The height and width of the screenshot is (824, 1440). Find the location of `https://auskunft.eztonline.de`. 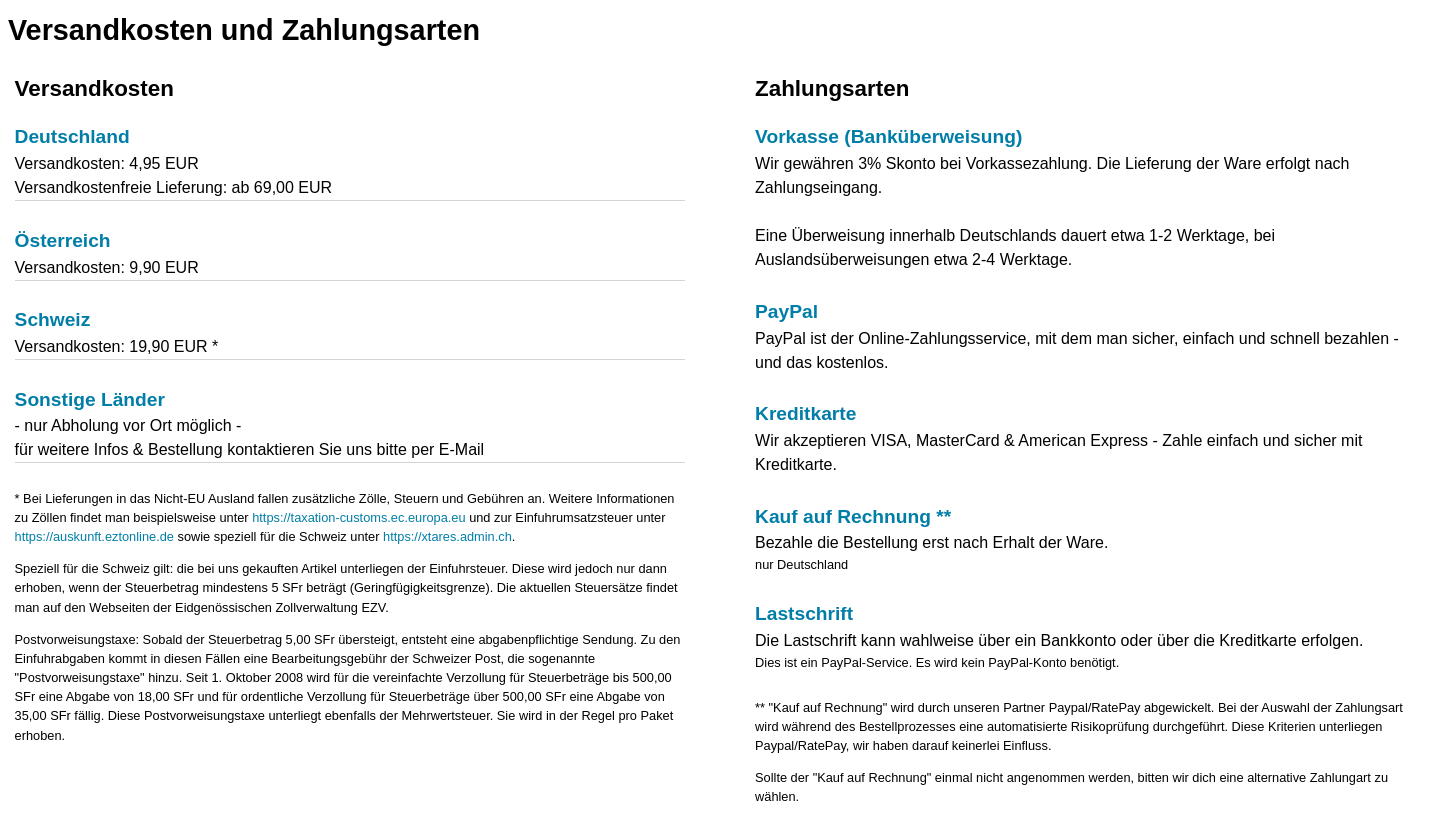

https://auskunft.eztonline.de is located at coordinates (94, 536).